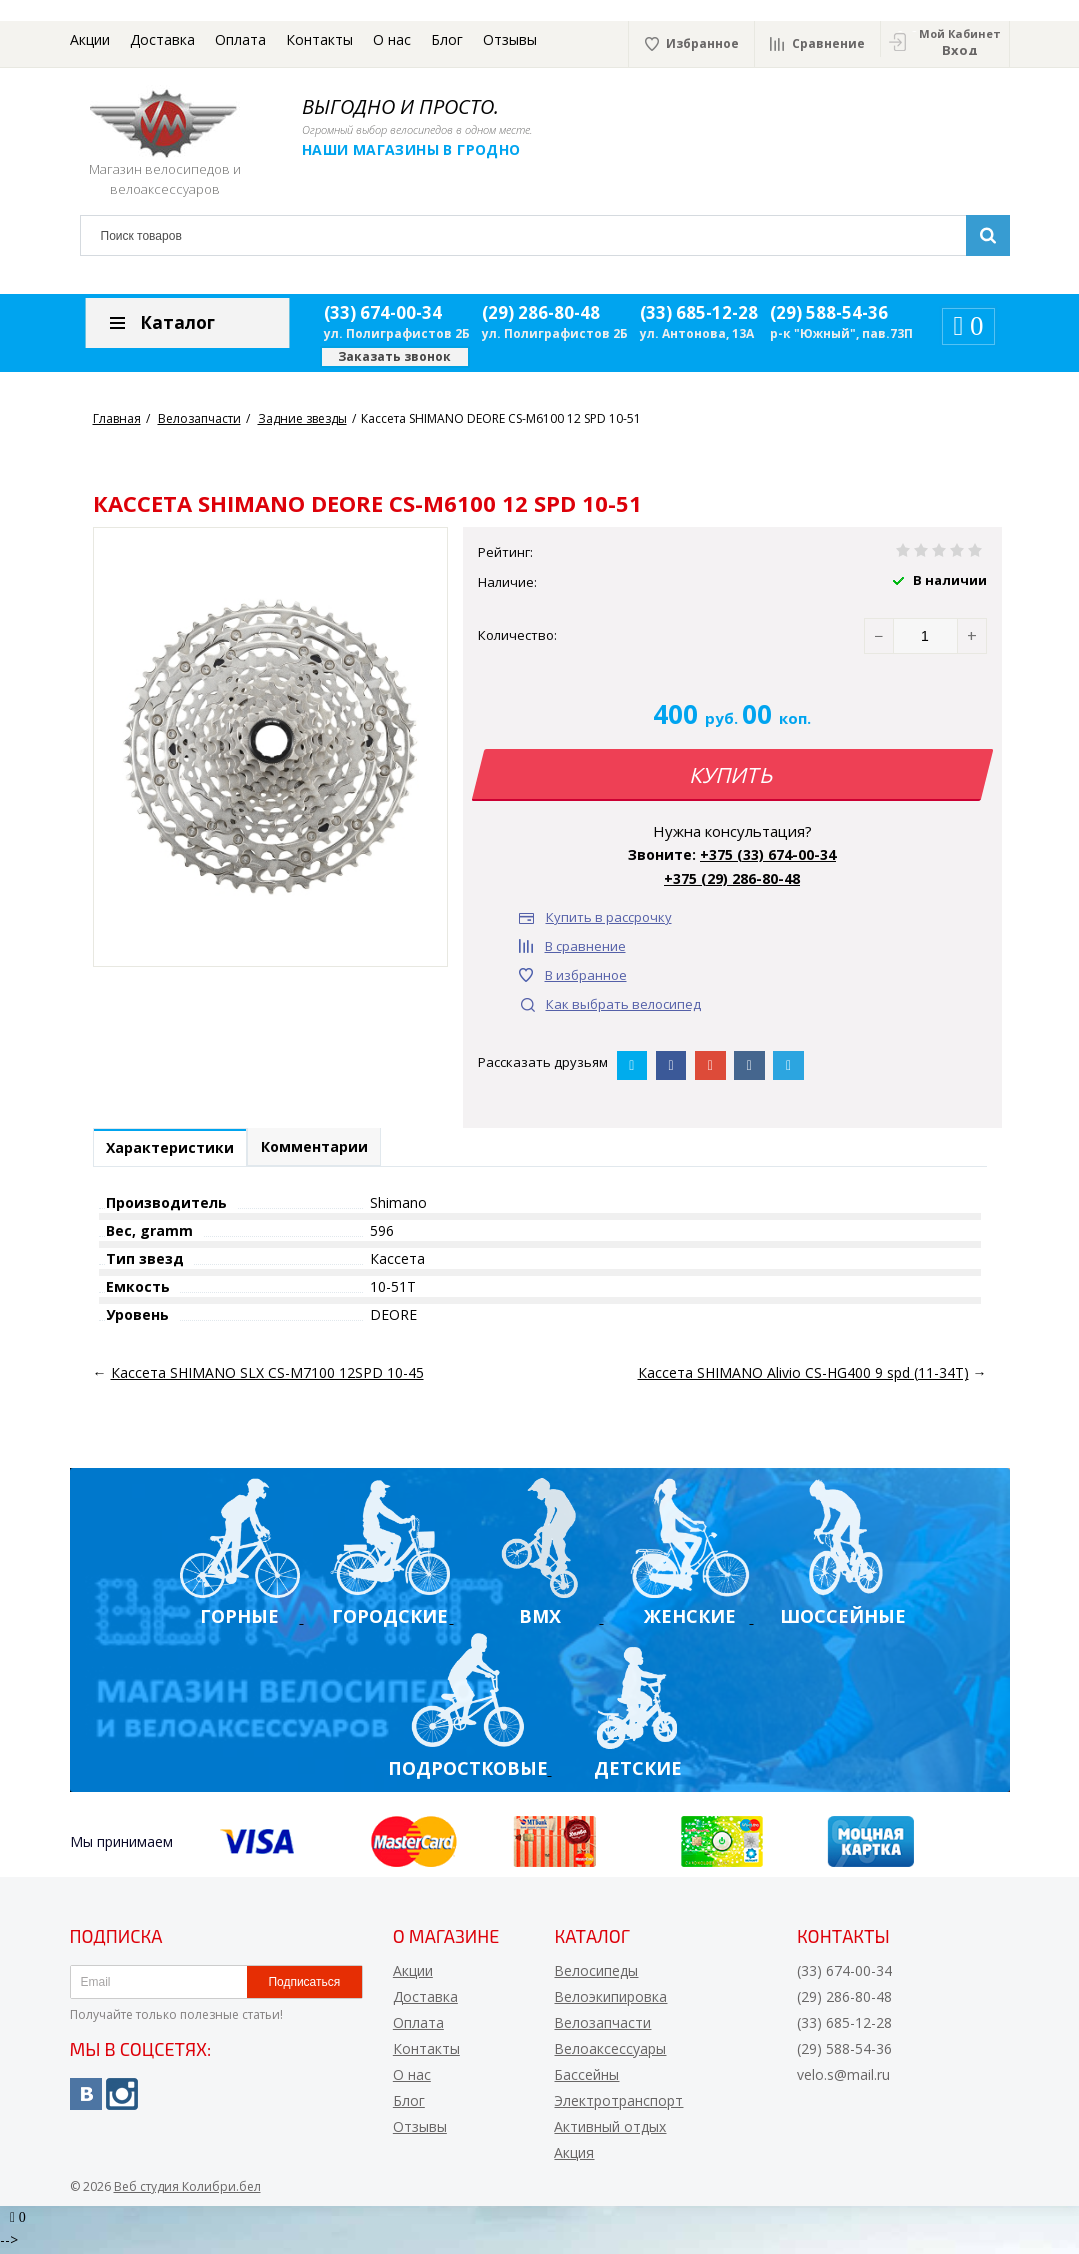 The width and height of the screenshot is (1079, 2254). What do you see at coordinates (732, 775) in the screenshot?
I see `Купить` at bounding box center [732, 775].